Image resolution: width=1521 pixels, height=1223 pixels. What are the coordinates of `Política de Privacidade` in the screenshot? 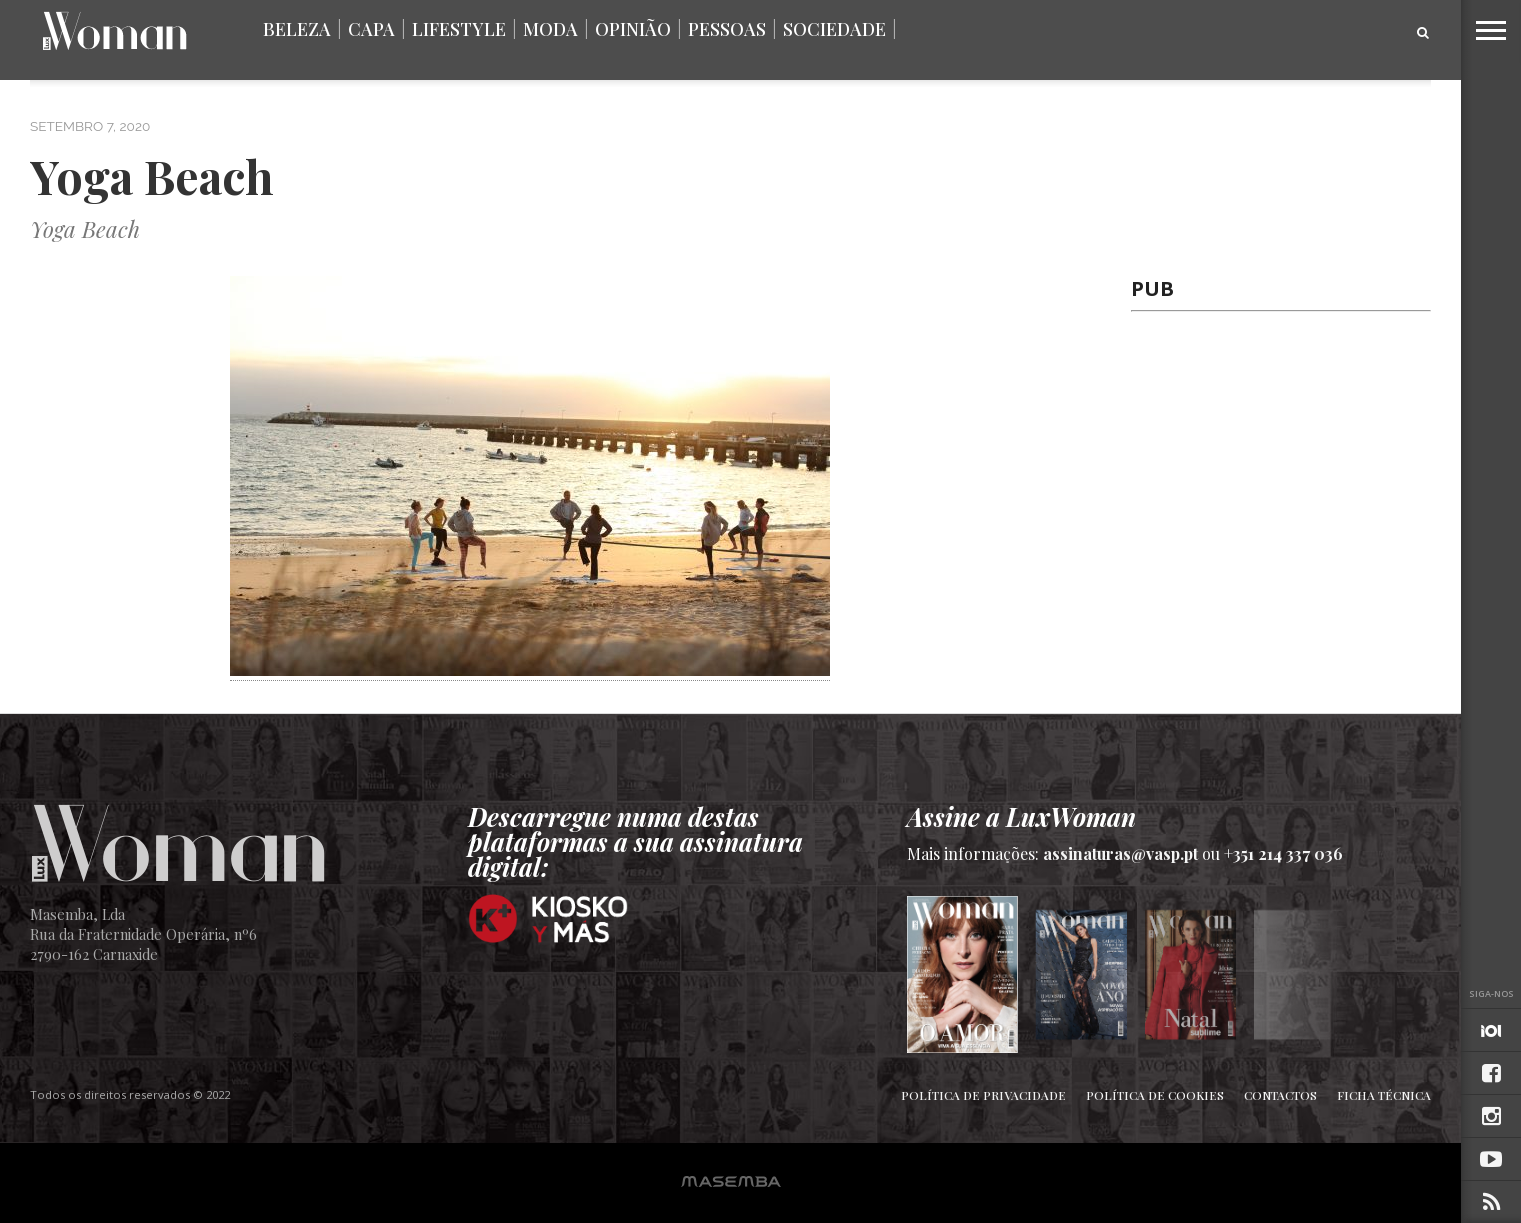 It's located at (983, 1095).